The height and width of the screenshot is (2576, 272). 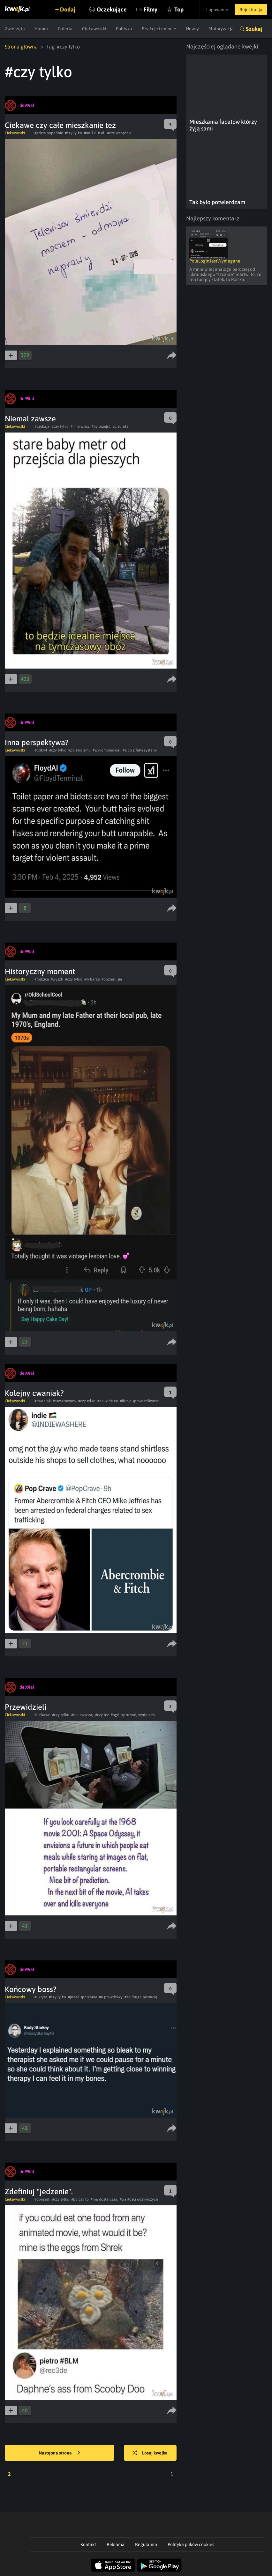 What do you see at coordinates (120, 426) in the screenshot?
I see `#piedrolą` at bounding box center [120, 426].